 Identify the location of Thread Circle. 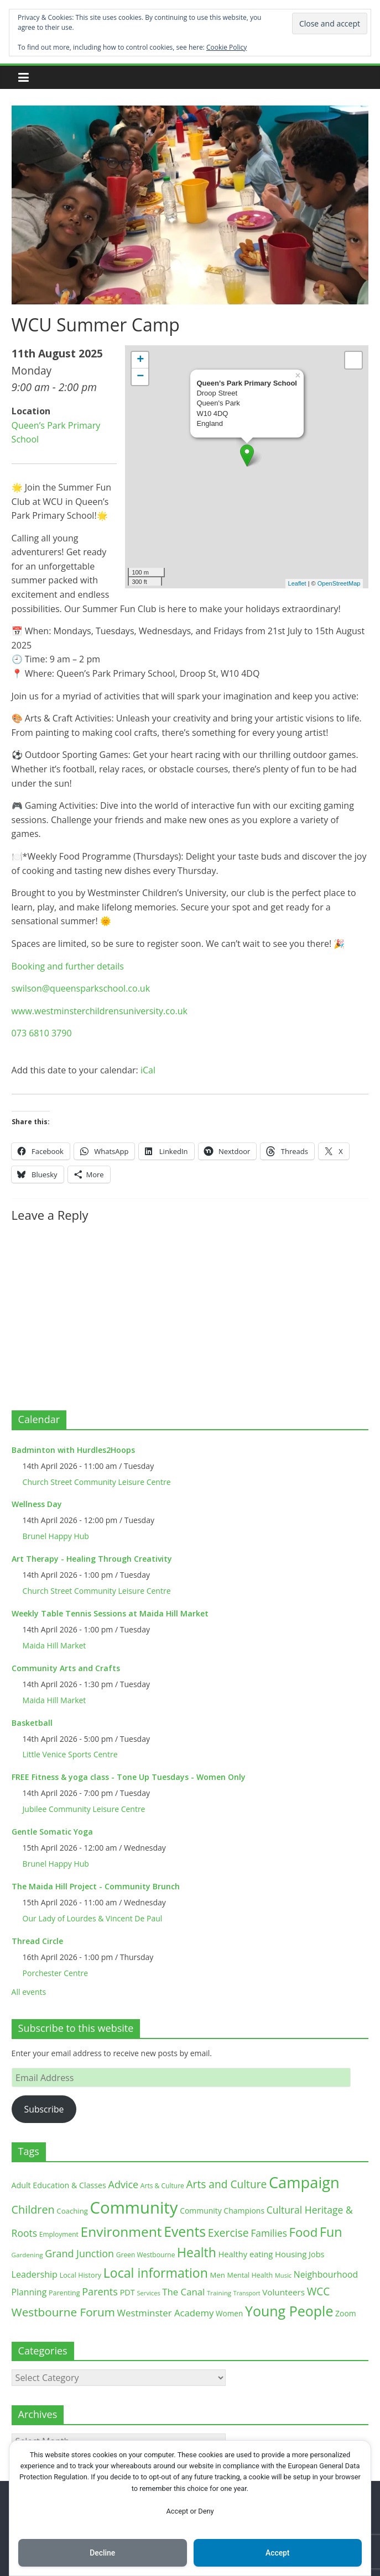
(37, 1941).